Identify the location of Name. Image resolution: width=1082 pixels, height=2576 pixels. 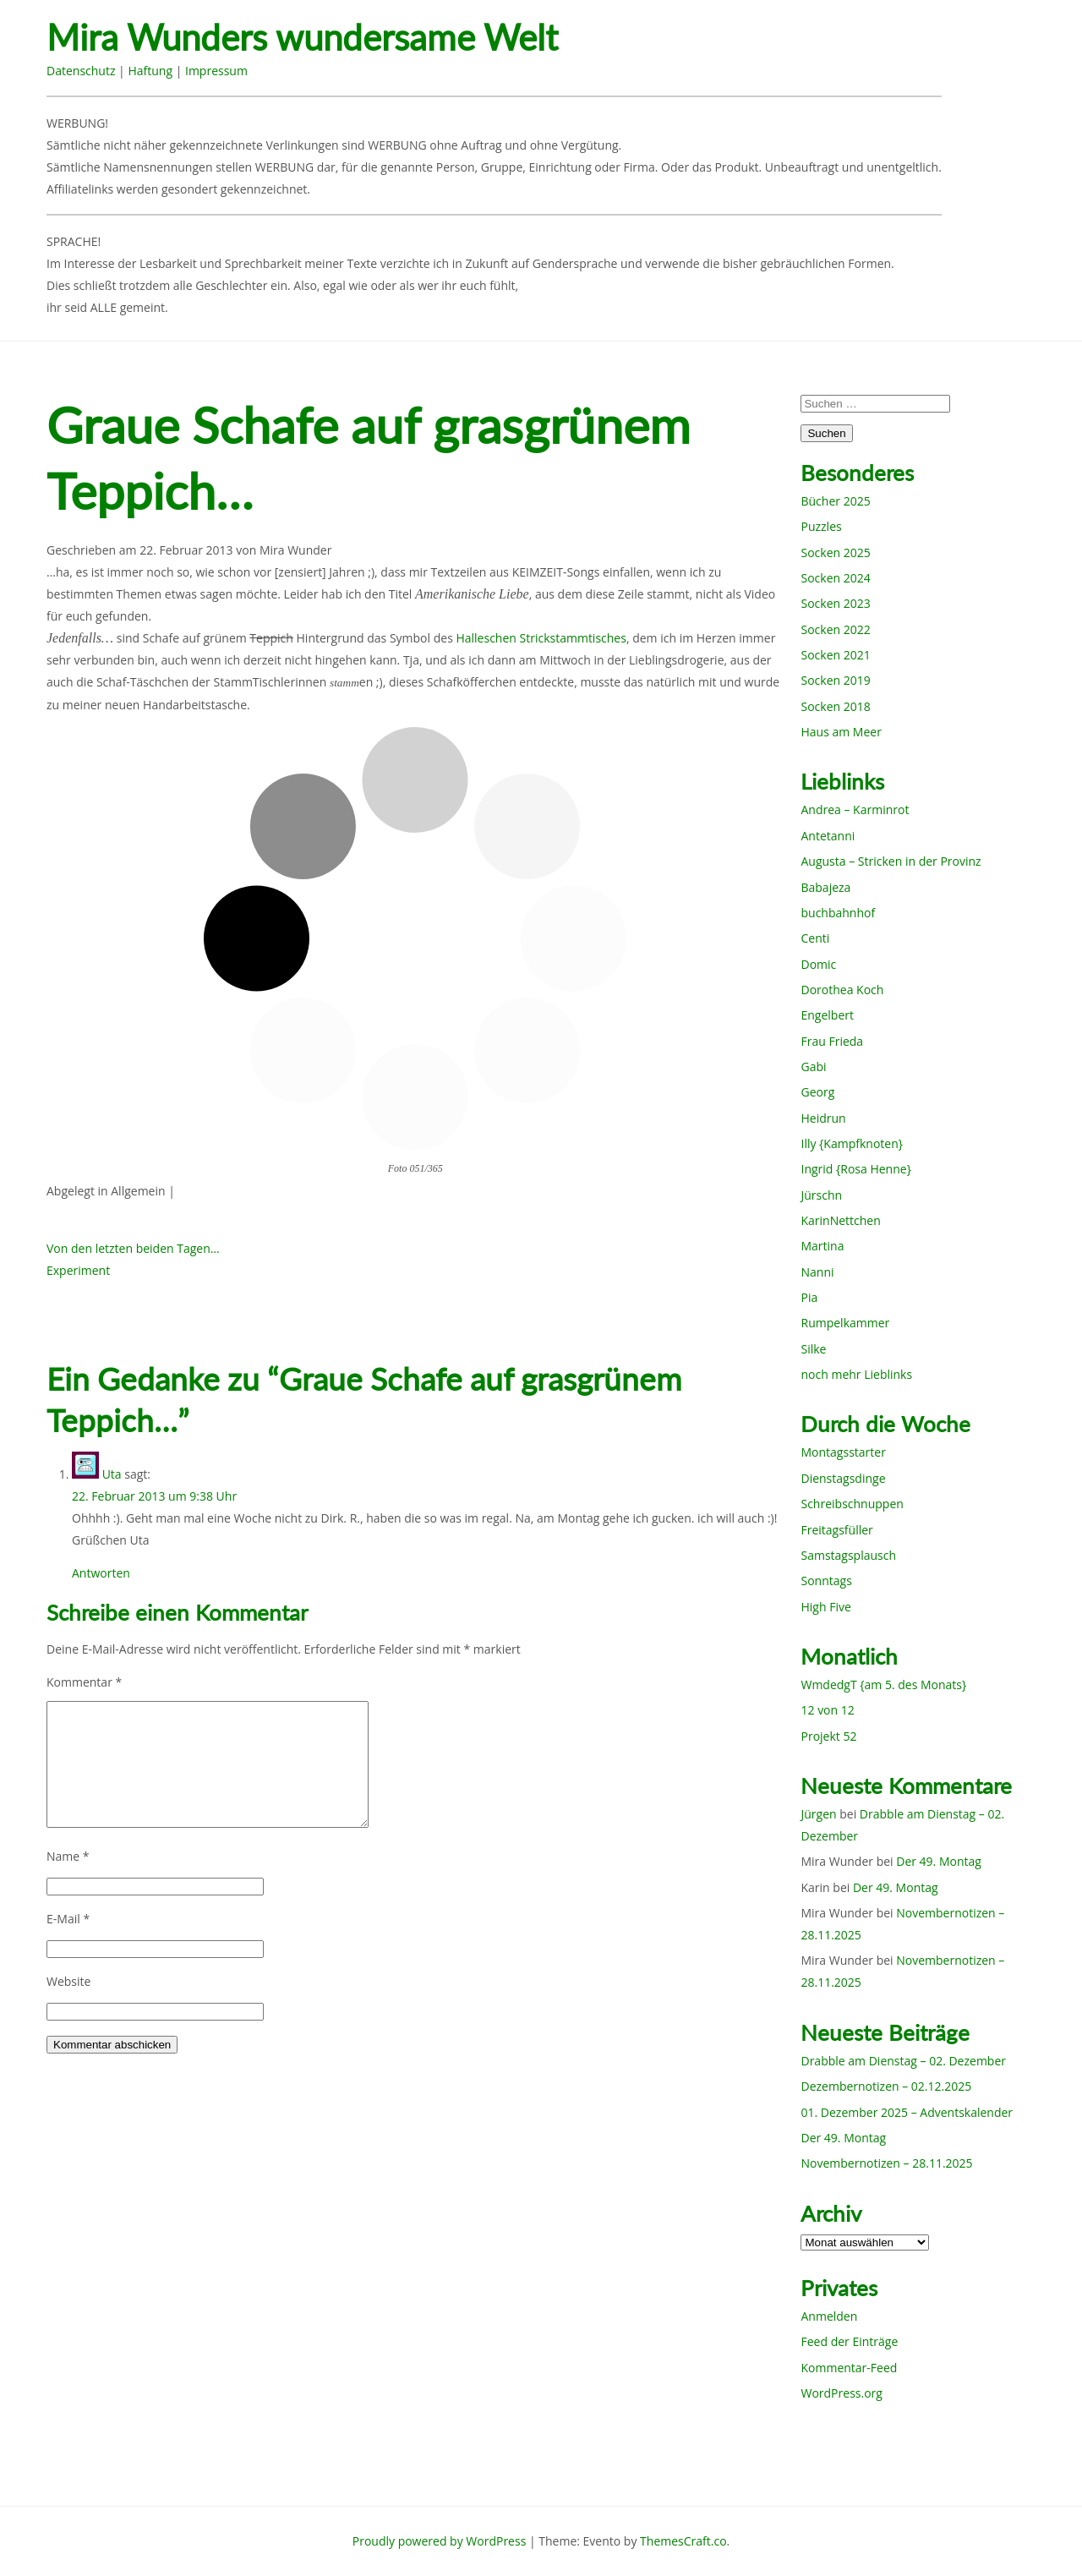
(68, 1856).